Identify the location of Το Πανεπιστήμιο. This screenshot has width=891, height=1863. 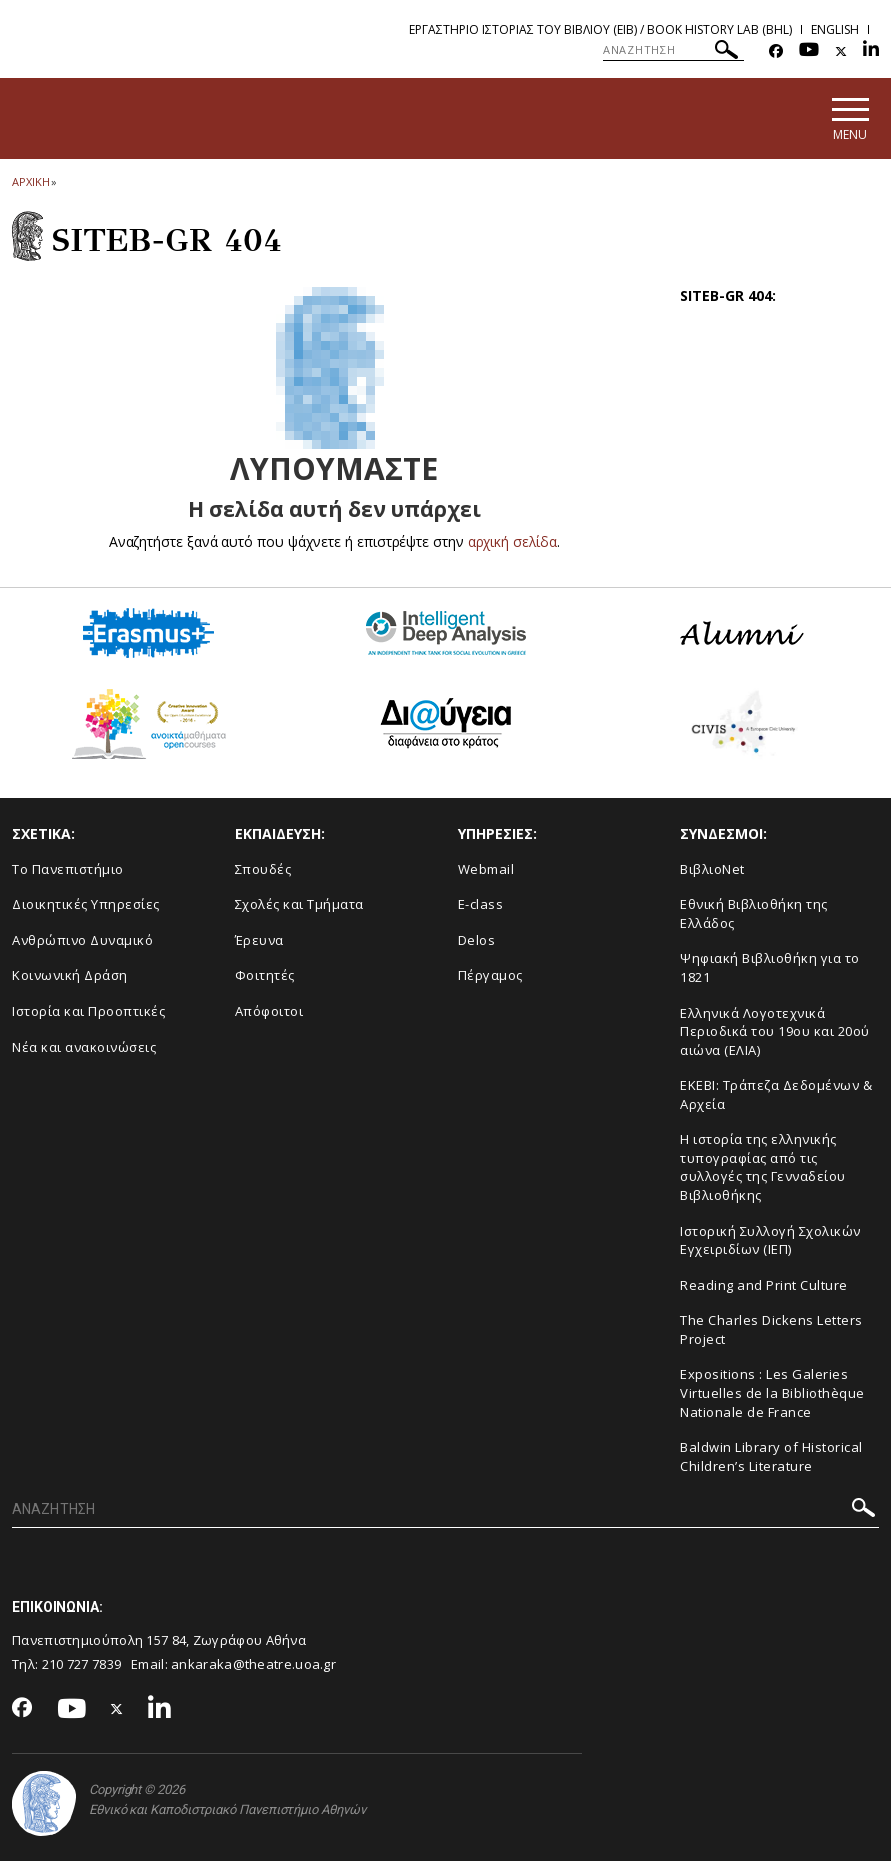
(68, 871).